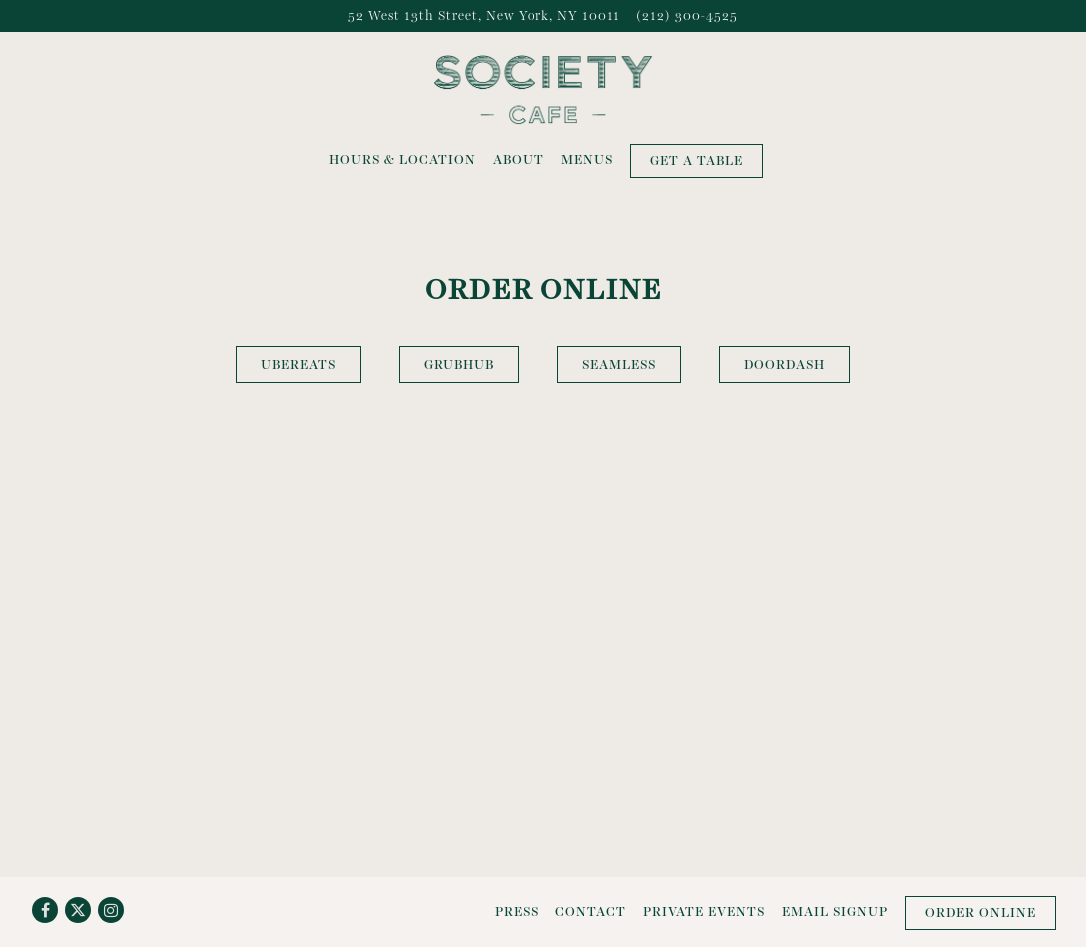  I want to click on UberEats, so click(298, 364).